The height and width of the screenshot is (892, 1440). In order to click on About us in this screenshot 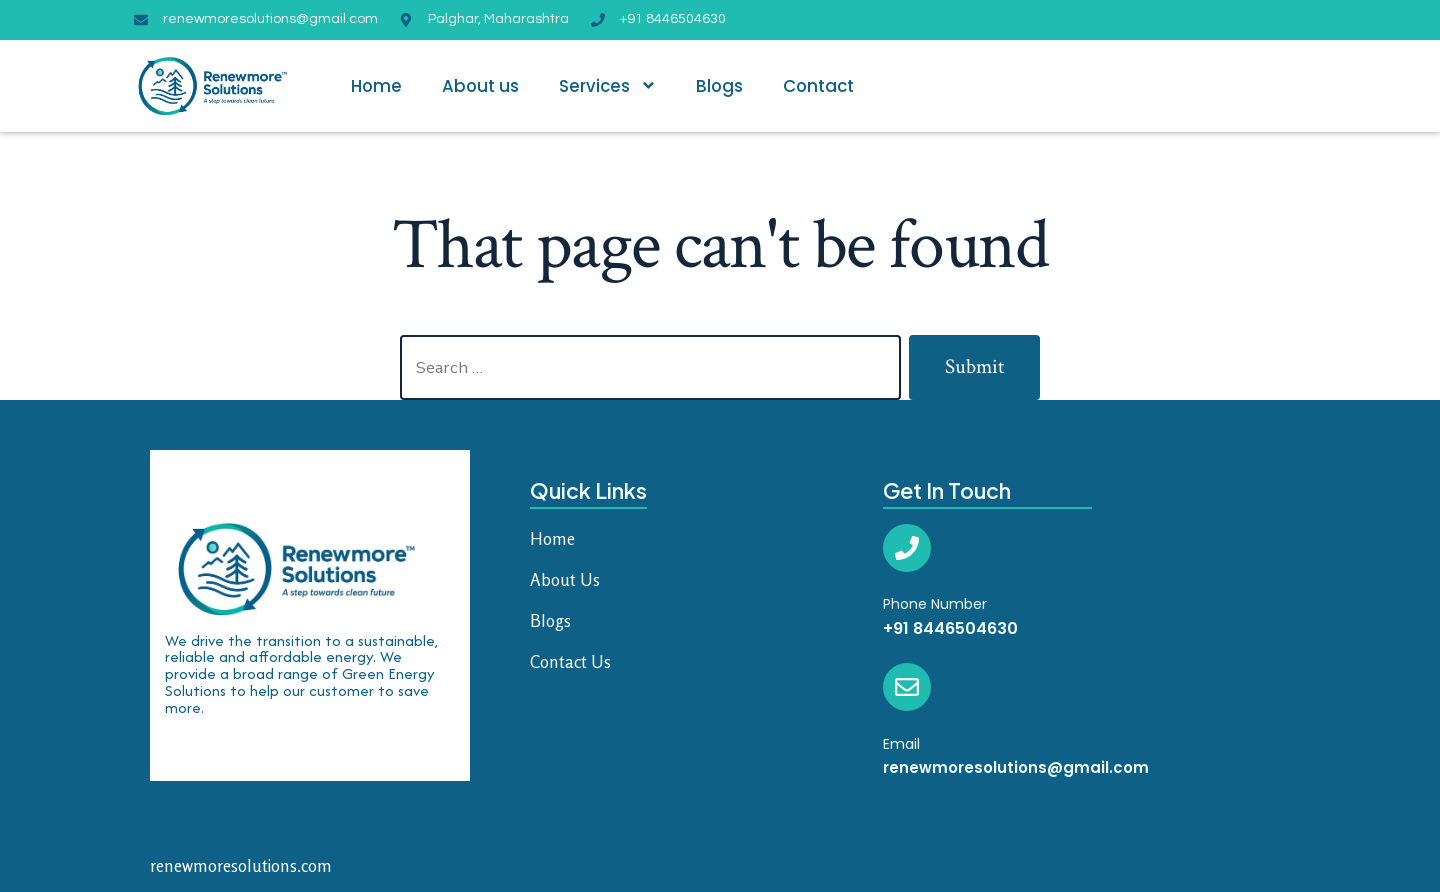, I will do `click(480, 86)`.